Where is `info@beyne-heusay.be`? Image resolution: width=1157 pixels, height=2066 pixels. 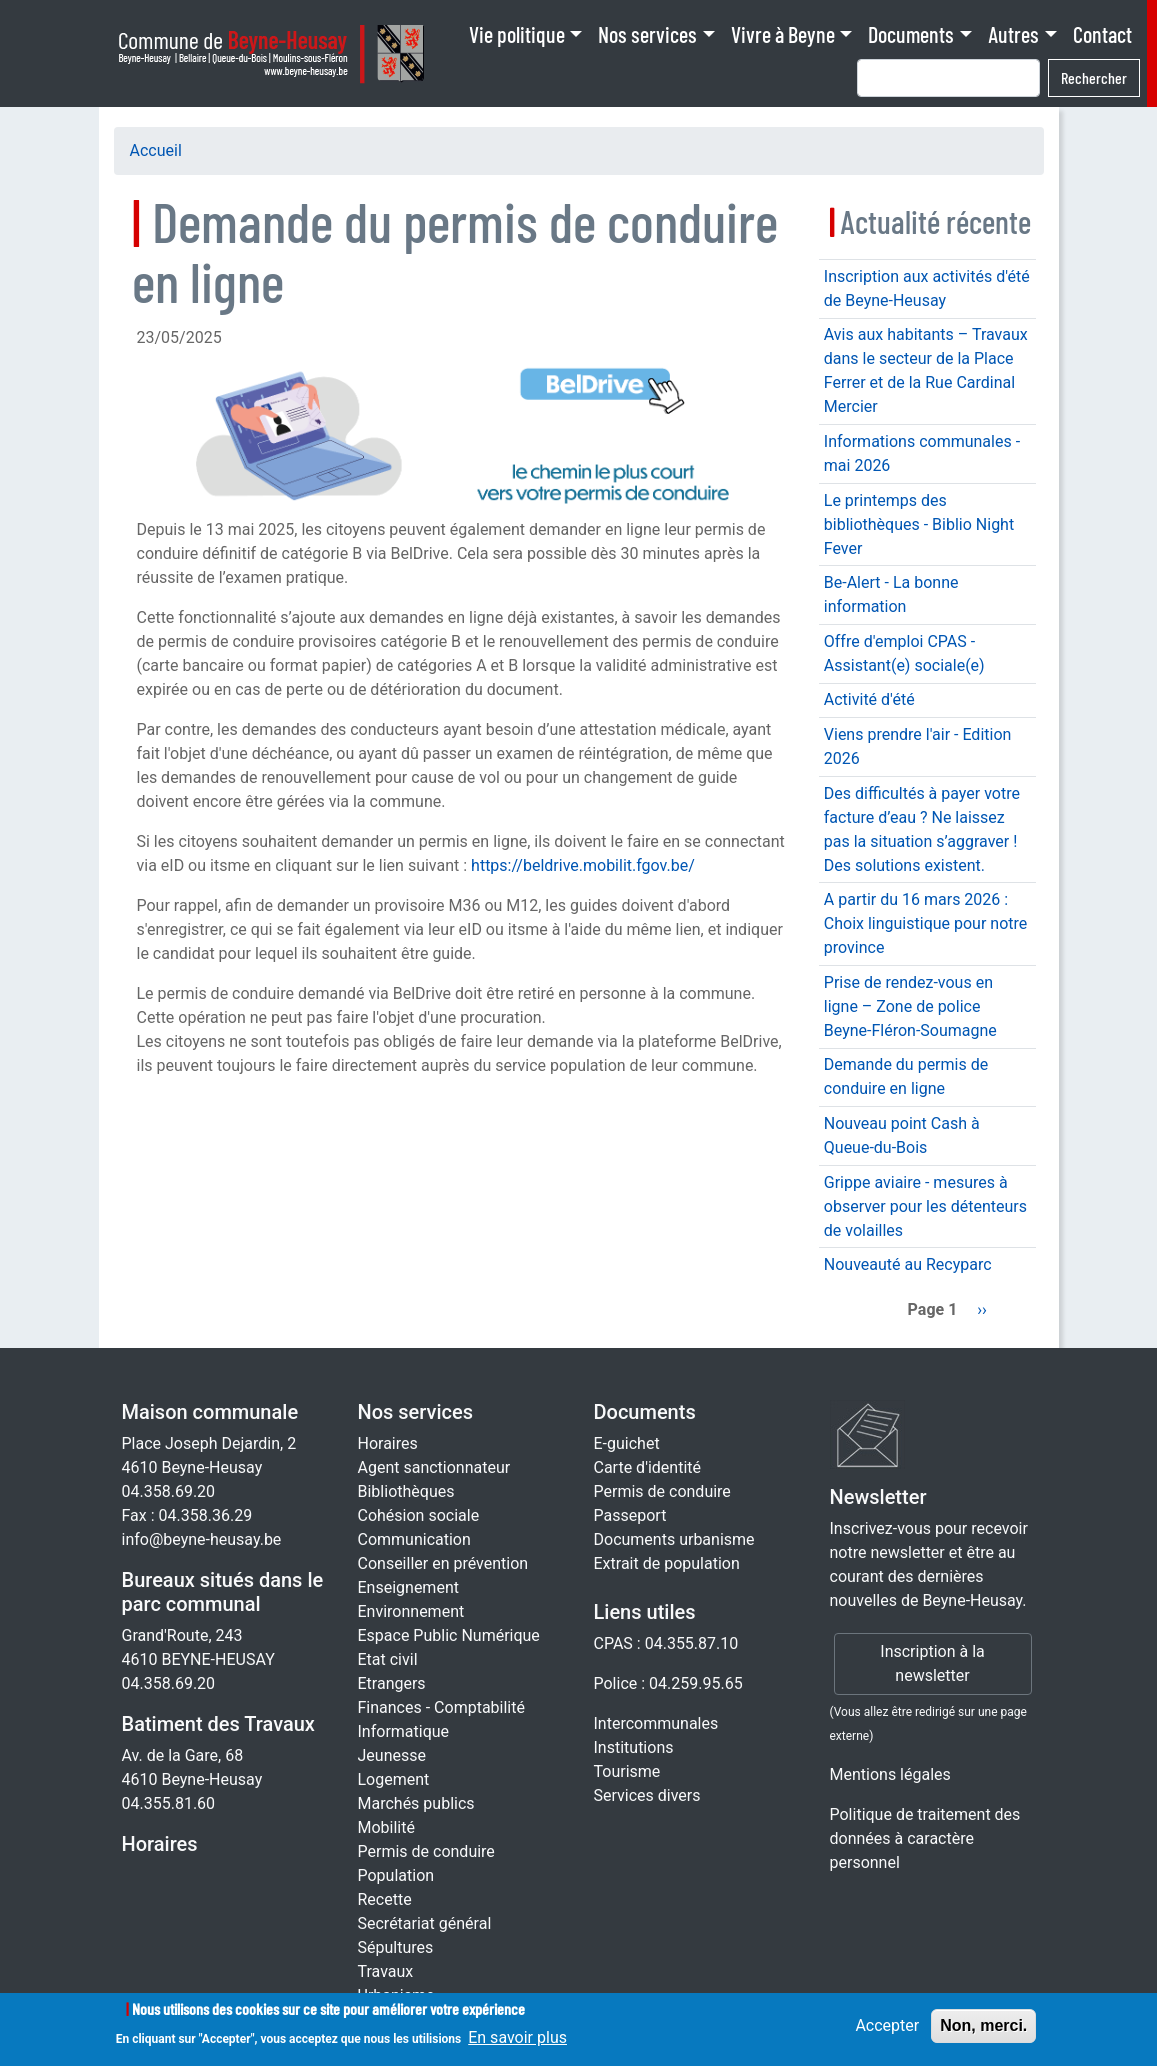
info@beyne-heusay.be is located at coordinates (202, 1539).